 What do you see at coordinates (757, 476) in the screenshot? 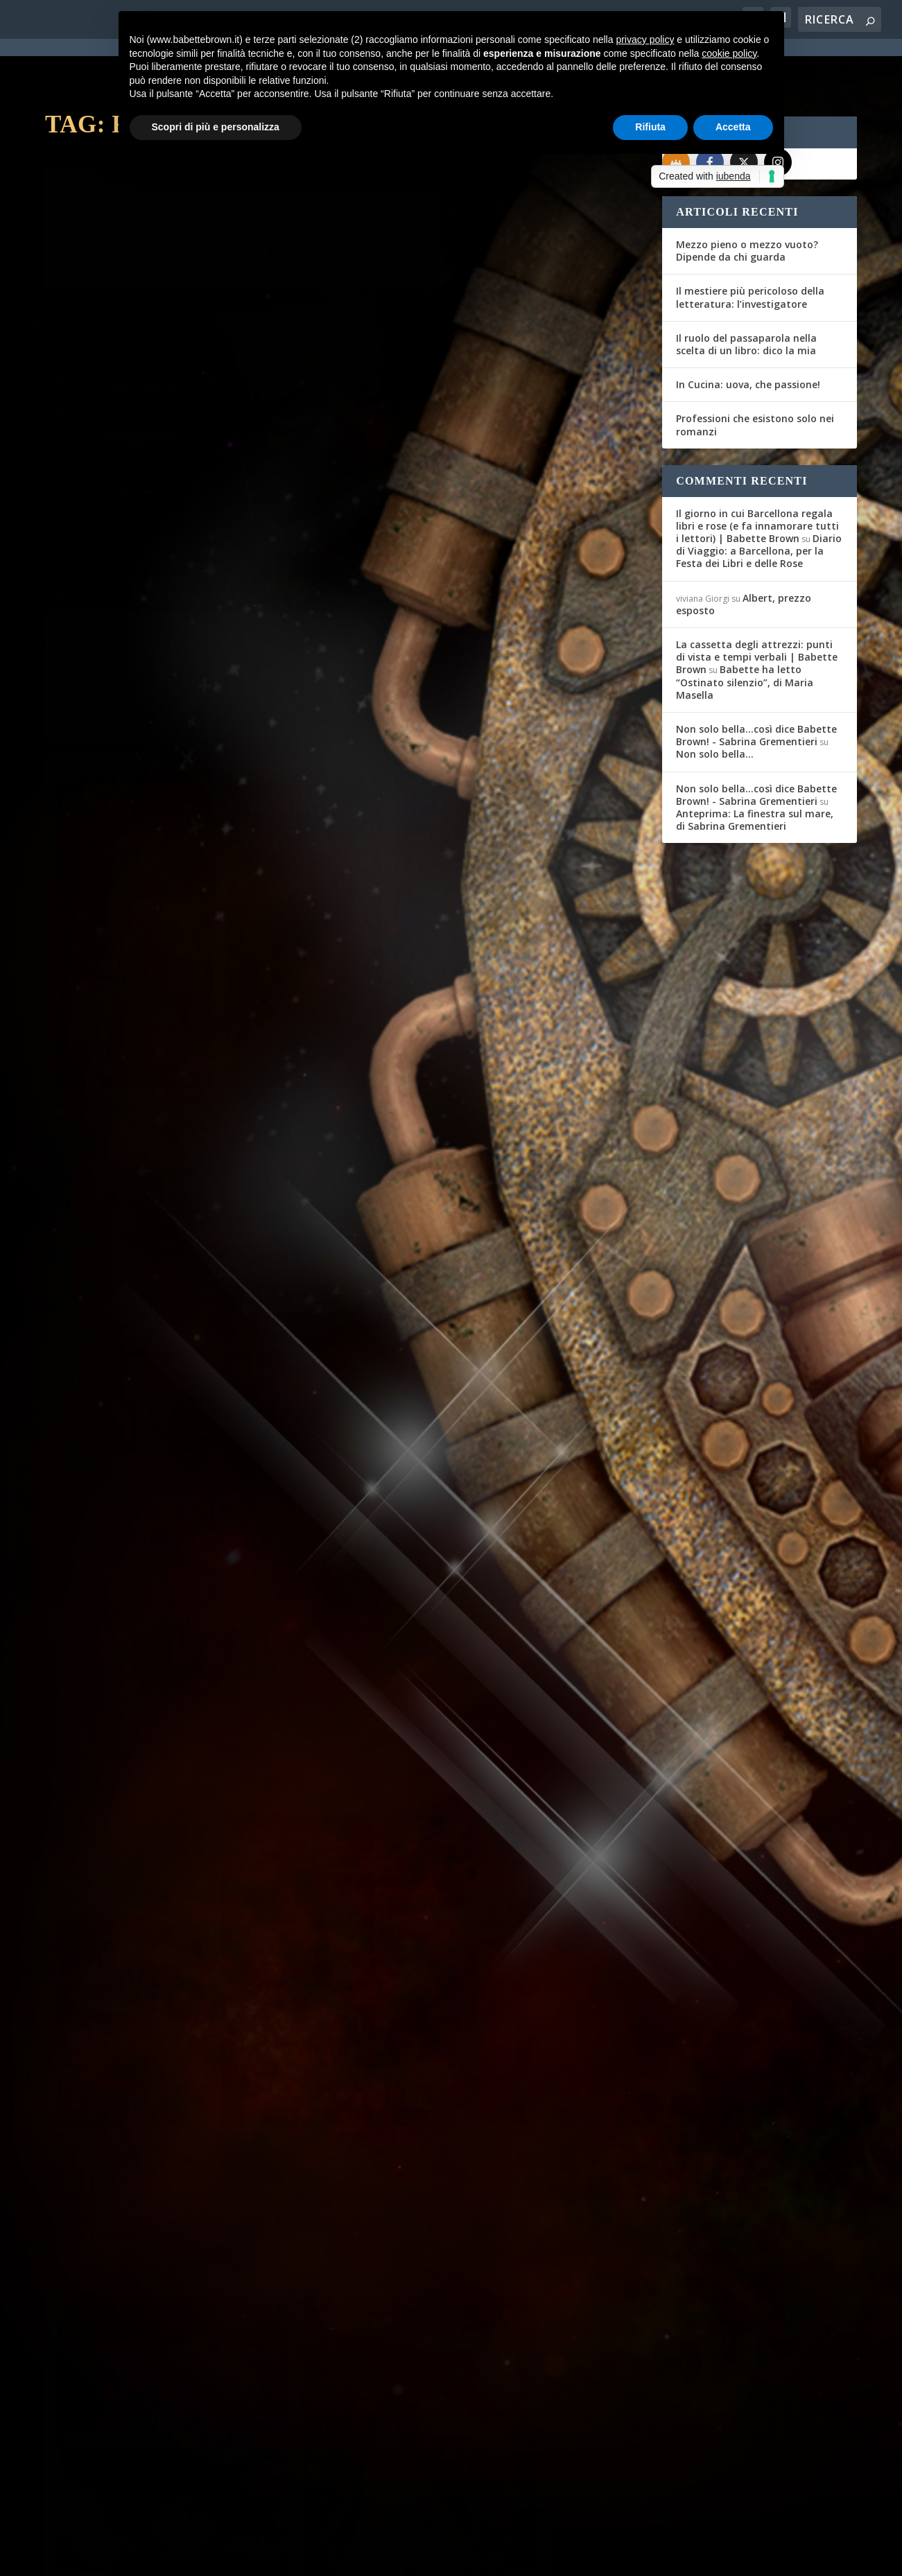
I see `Il giorno in cui Barcellona regala libri e rose (e fa innamorare tutti i lettori) | Babette Brown` at bounding box center [757, 476].